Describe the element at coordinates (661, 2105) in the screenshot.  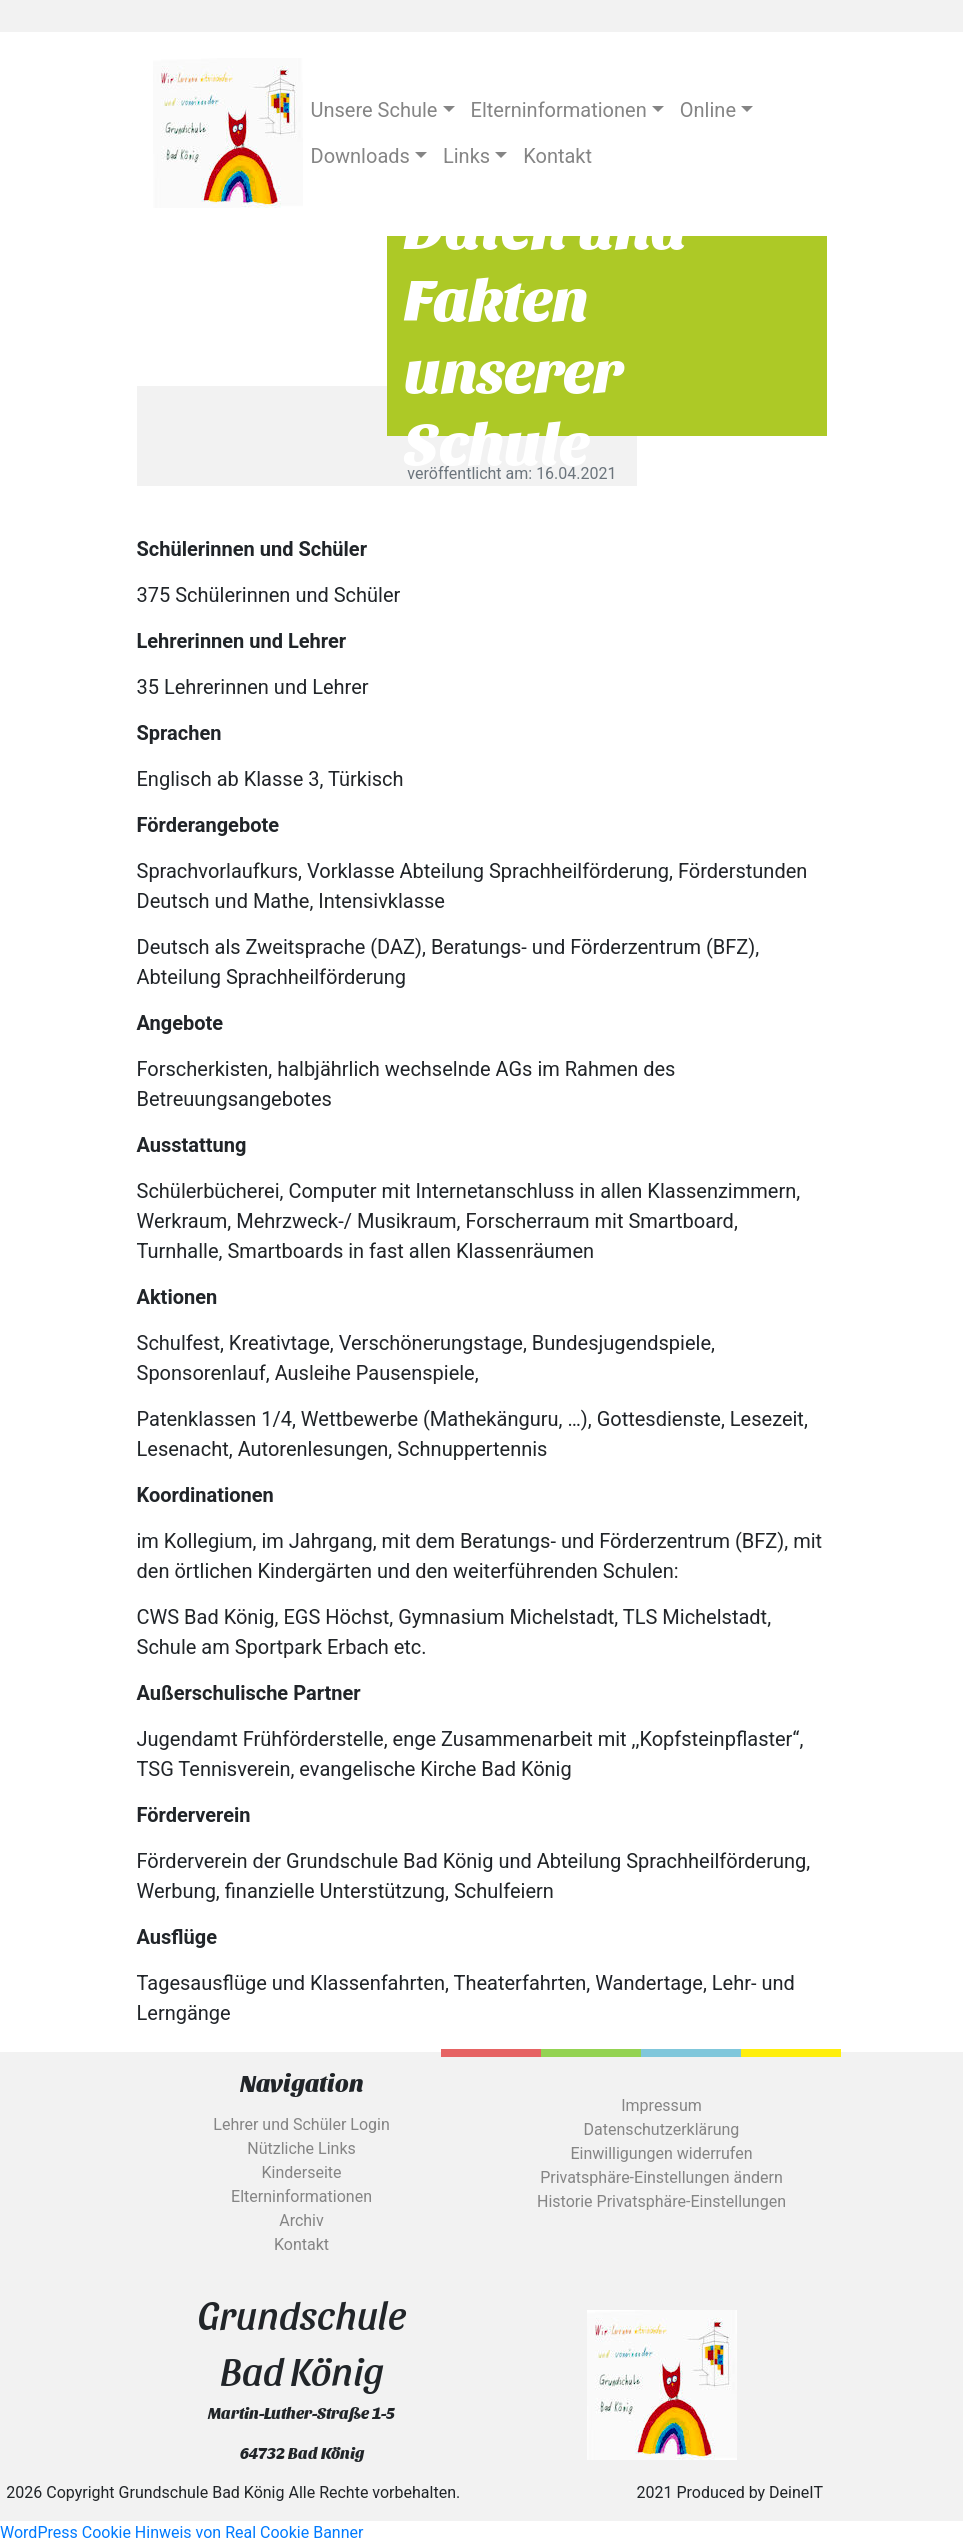
I see `Impressum` at that location.